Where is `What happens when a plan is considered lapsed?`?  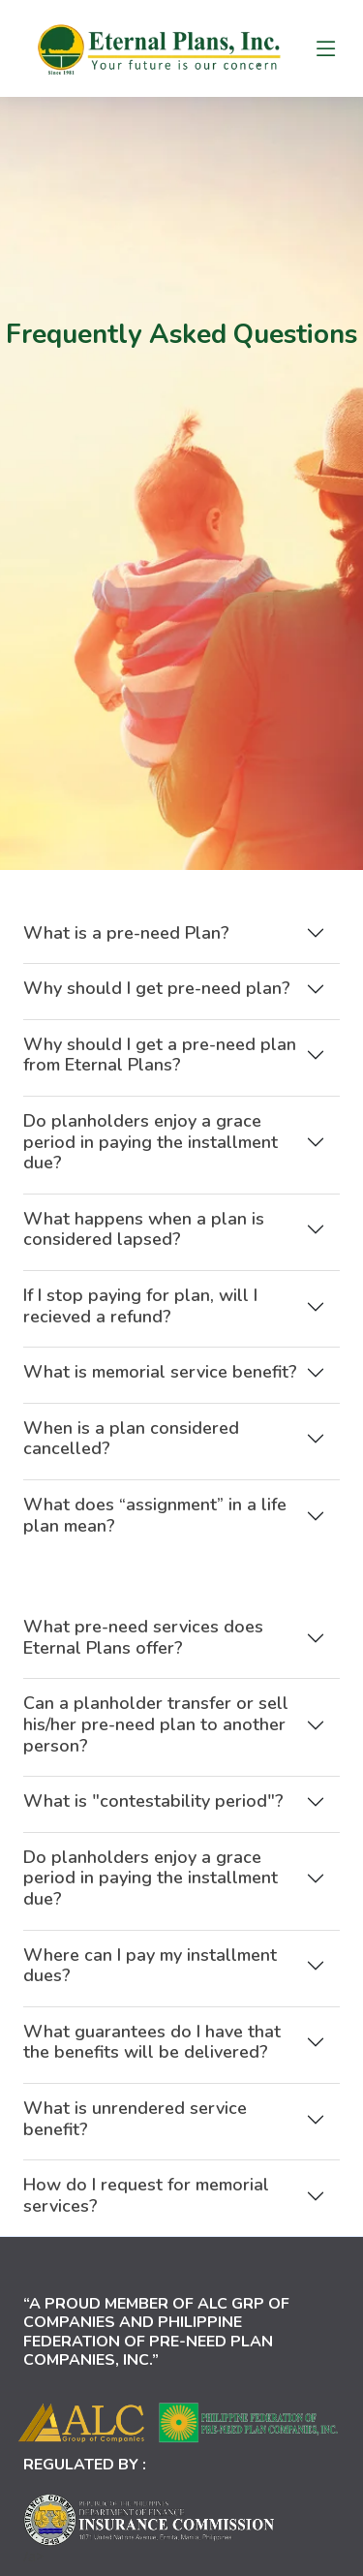
What happens when a plan is considered lapsed? is located at coordinates (143, 1244).